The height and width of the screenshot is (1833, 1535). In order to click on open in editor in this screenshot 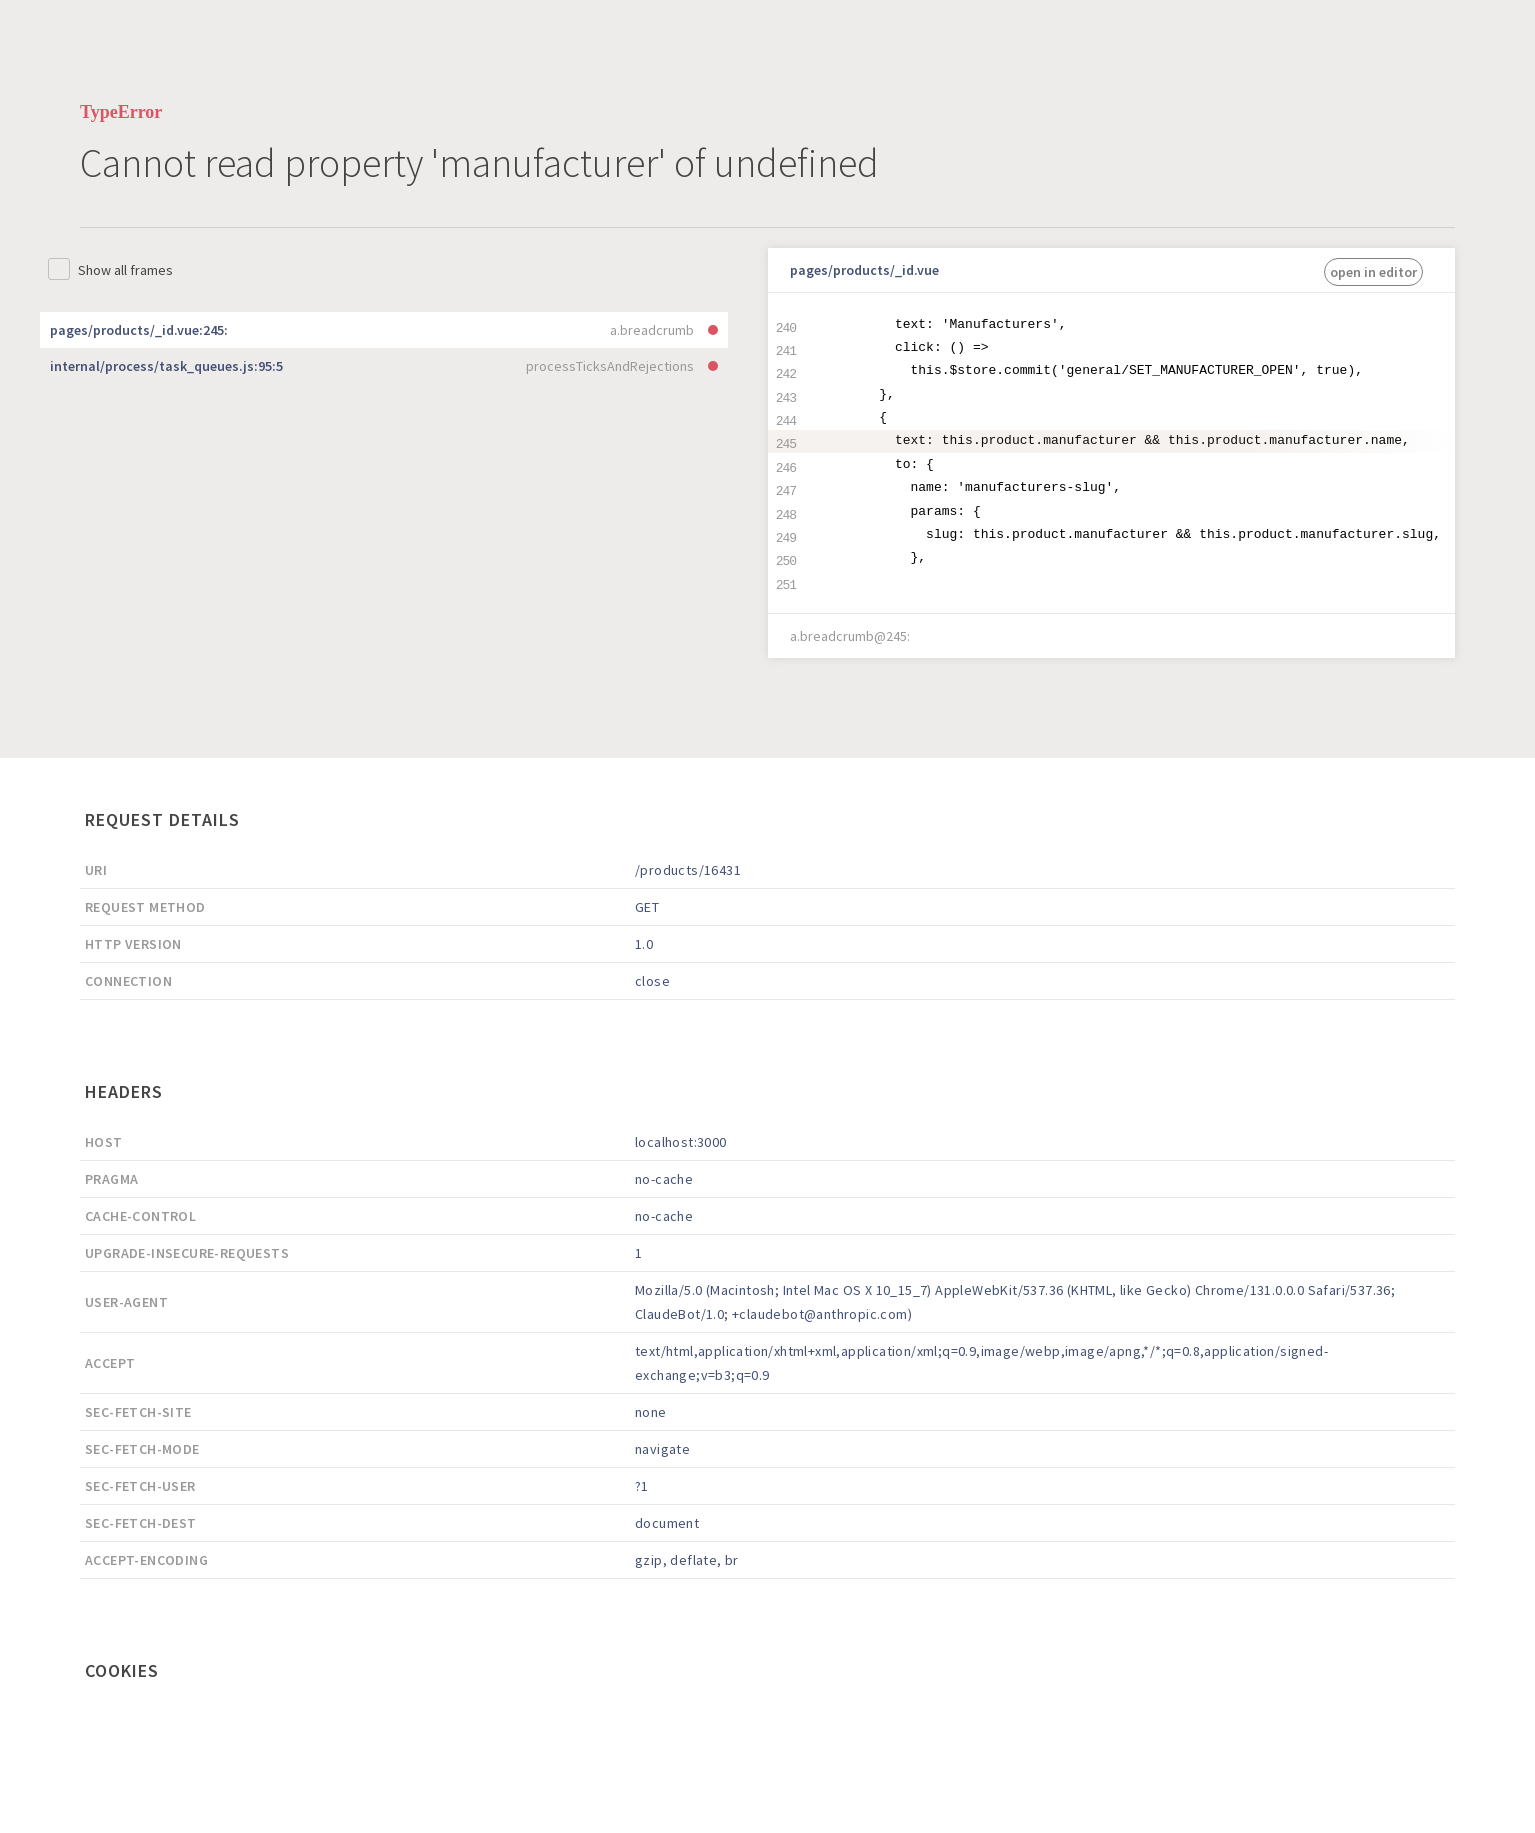, I will do `click(1373, 272)`.